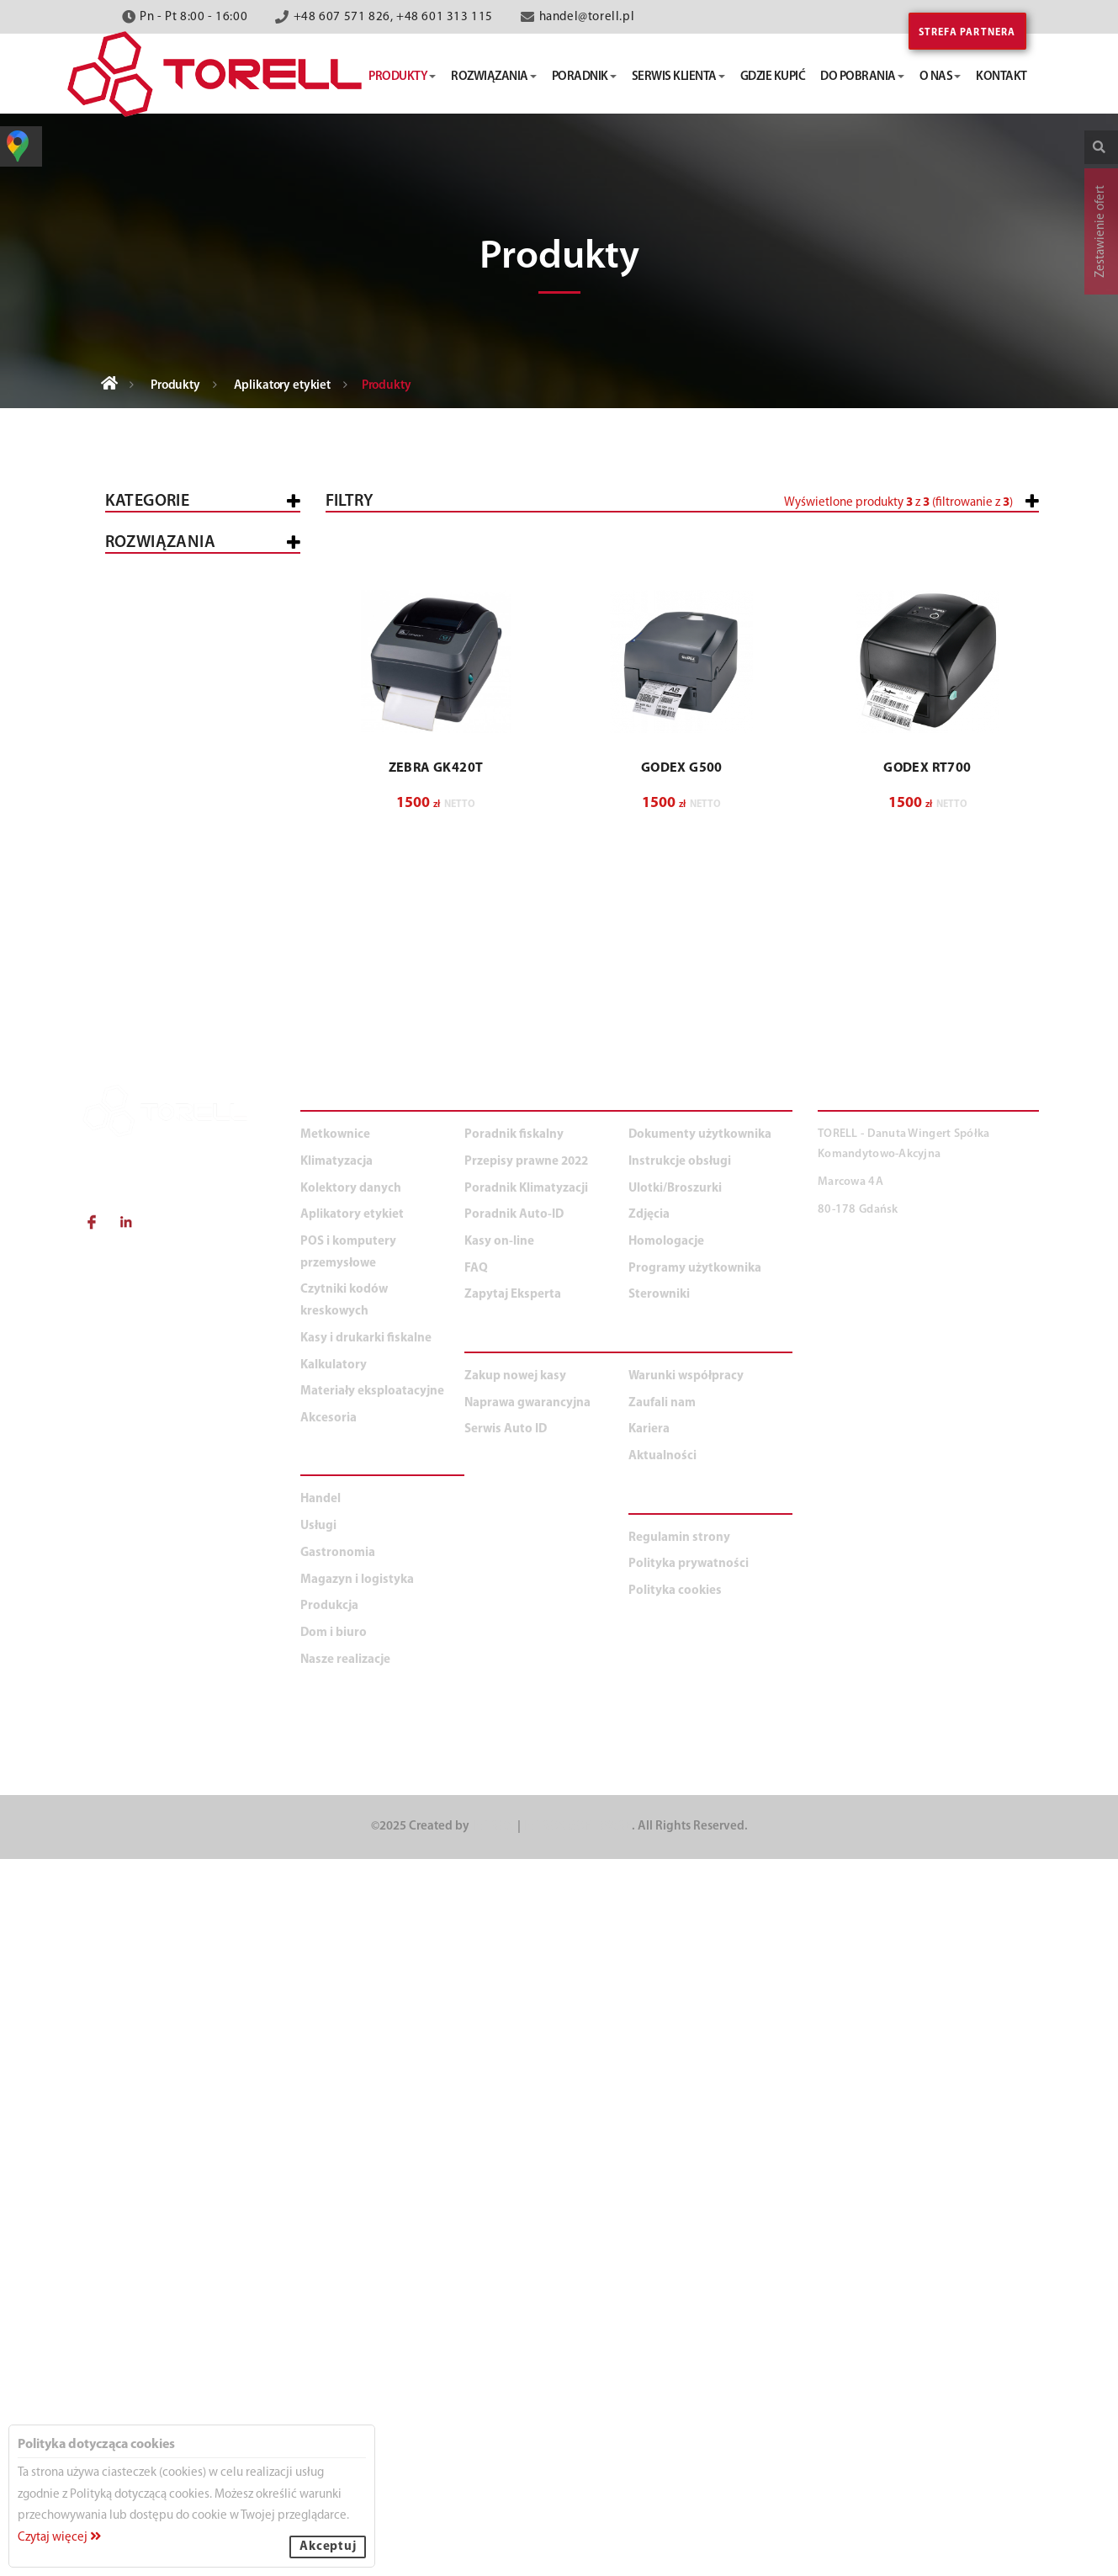 The height and width of the screenshot is (2576, 1118). Describe the element at coordinates (494, 77) in the screenshot. I see `rozwiązania` at that location.